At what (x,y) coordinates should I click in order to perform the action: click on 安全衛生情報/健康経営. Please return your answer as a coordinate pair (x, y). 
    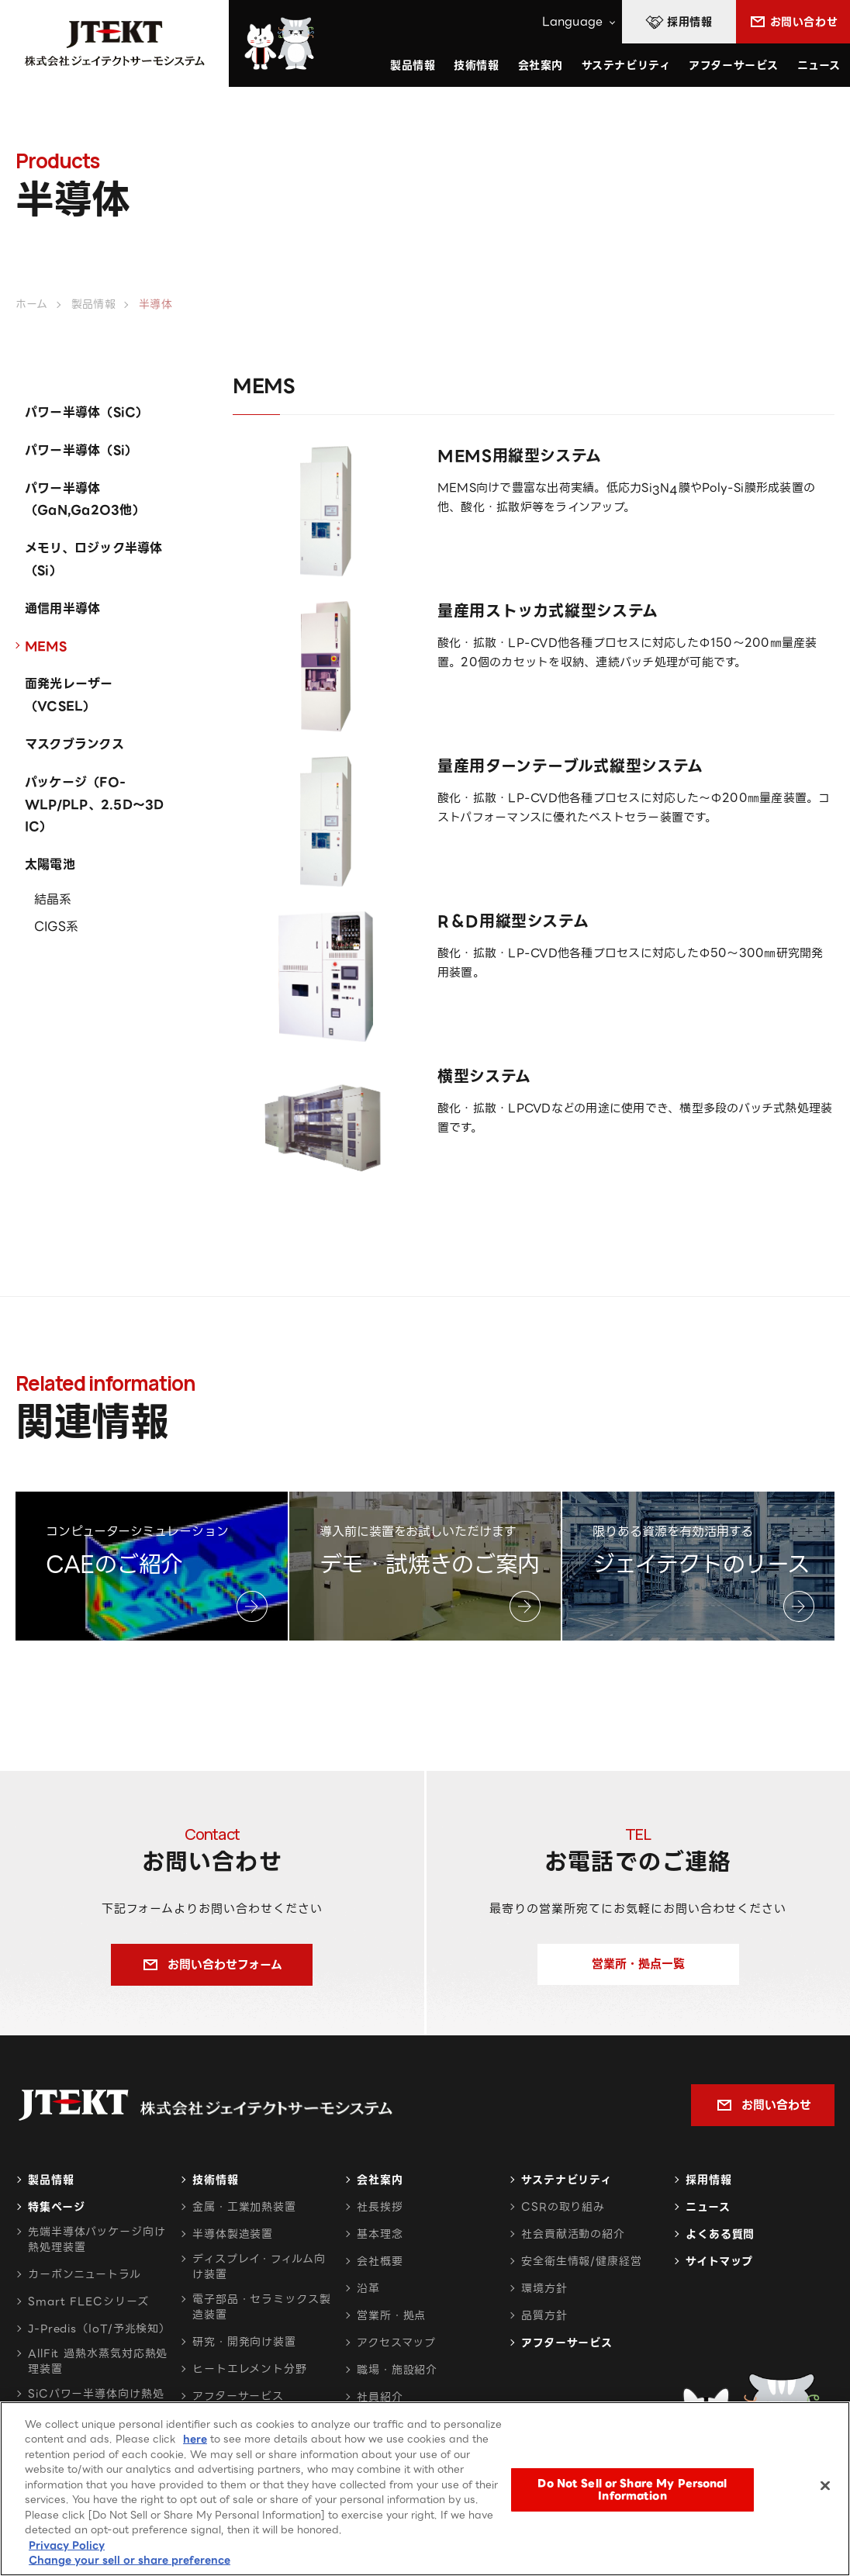
    Looking at the image, I should click on (581, 2261).